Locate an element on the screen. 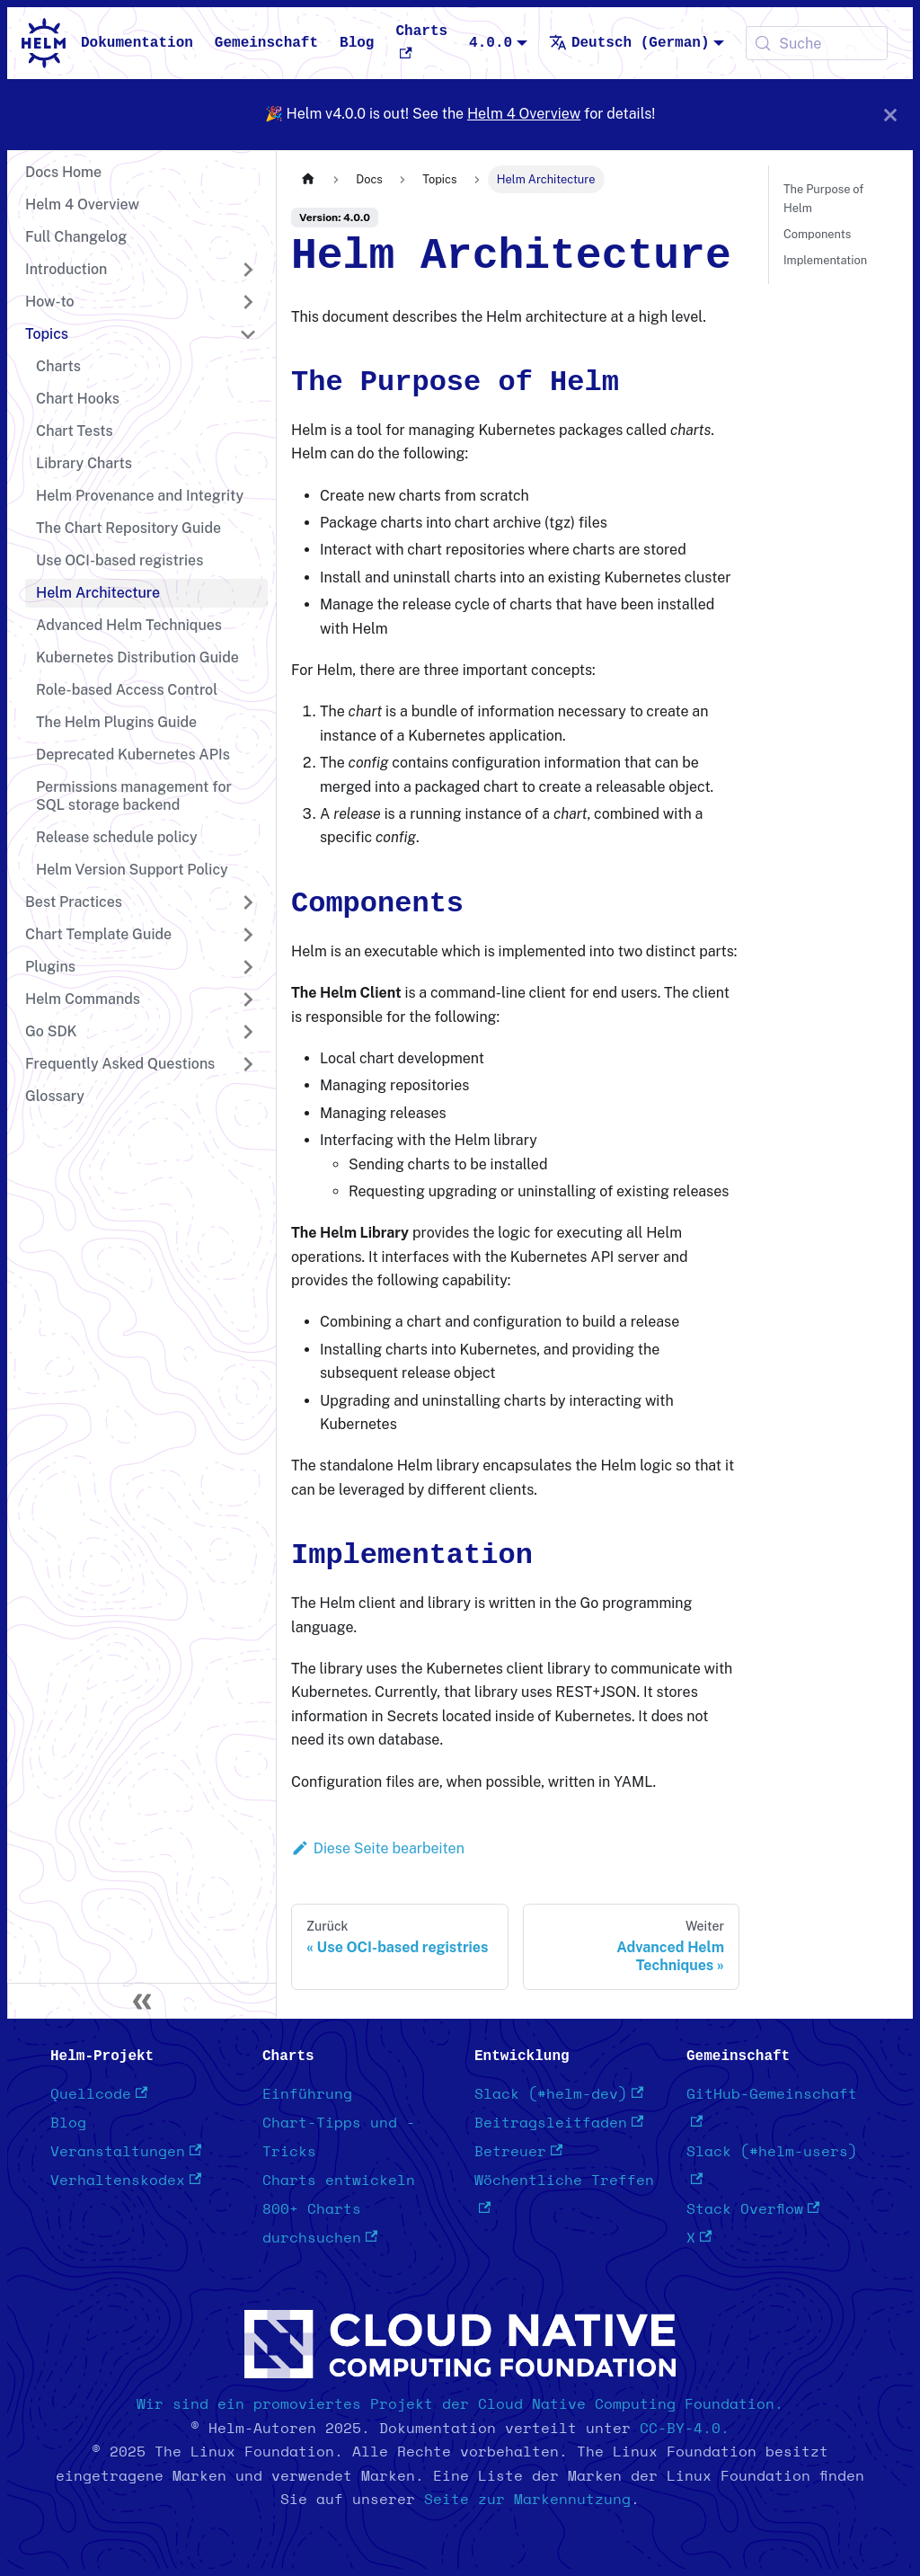 Image resolution: width=920 pixels, height=2576 pixels. The Purpose of Helm is located at coordinates (823, 198).